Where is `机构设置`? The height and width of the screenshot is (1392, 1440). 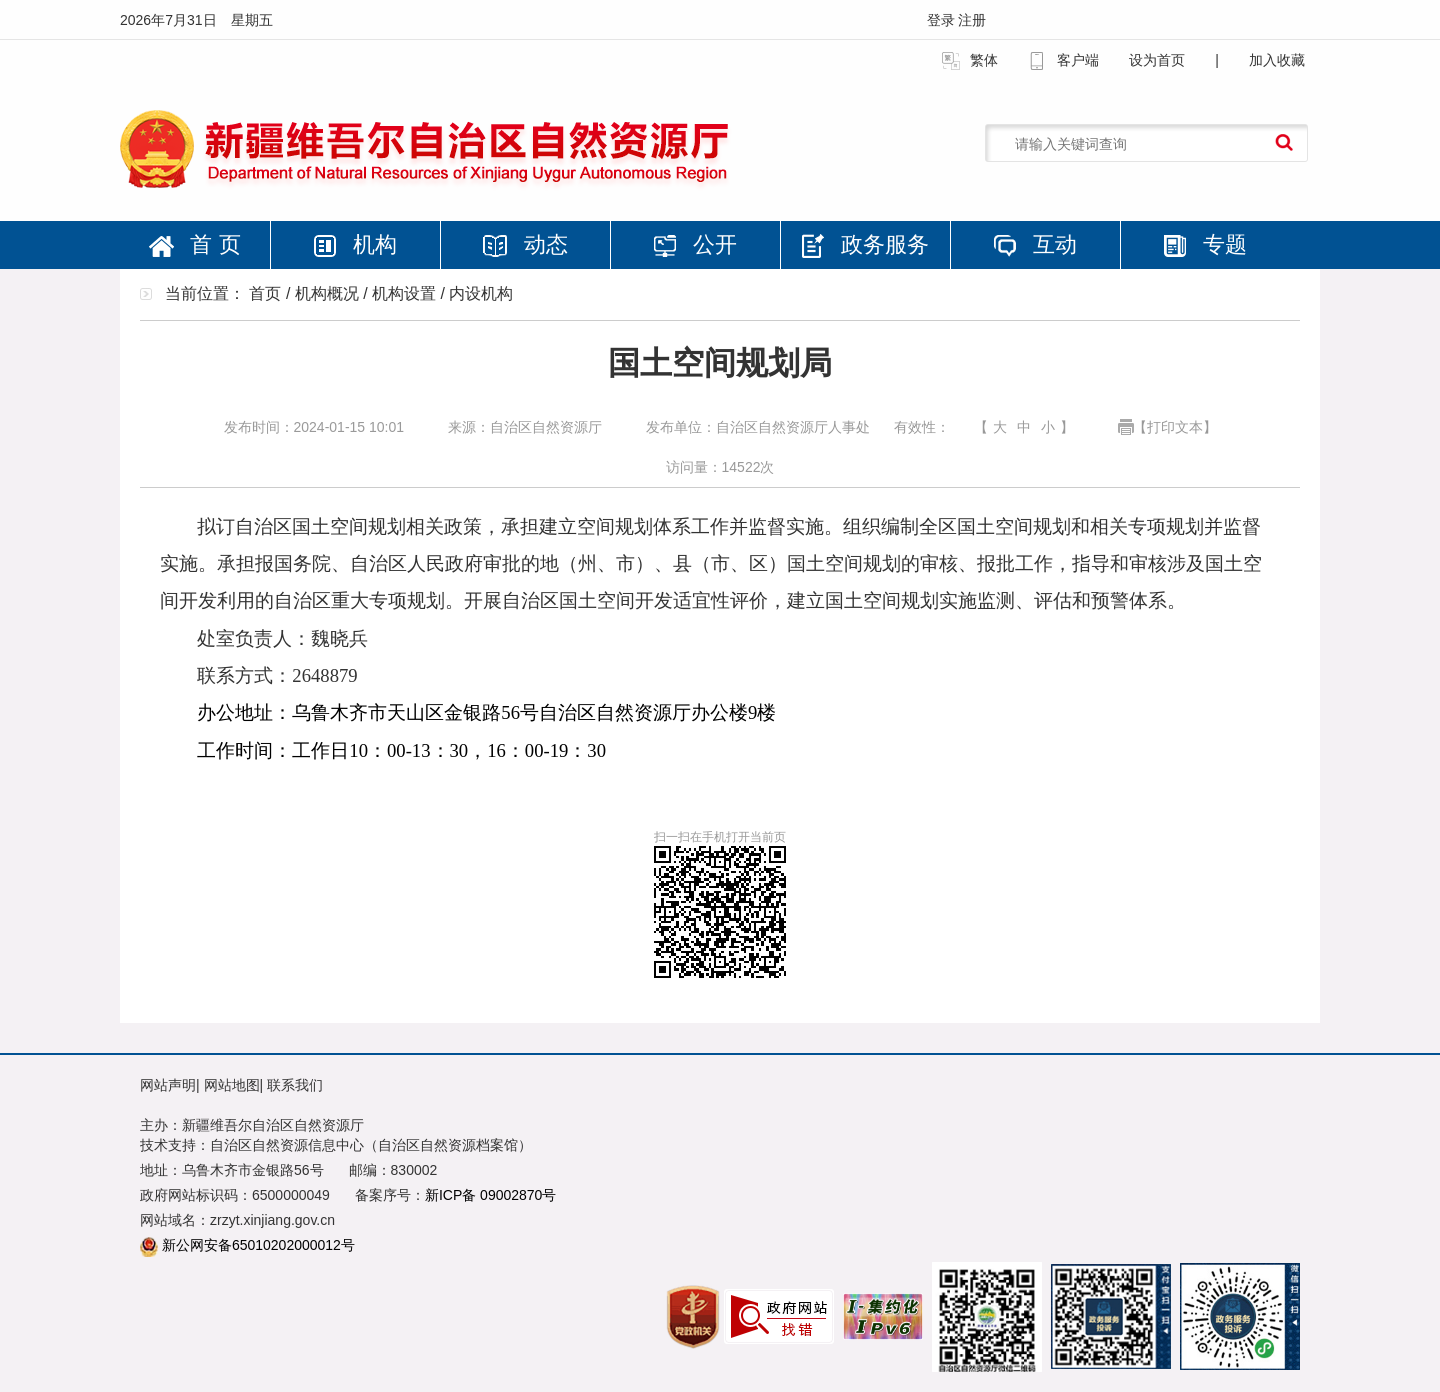
机构设置 is located at coordinates (404, 293).